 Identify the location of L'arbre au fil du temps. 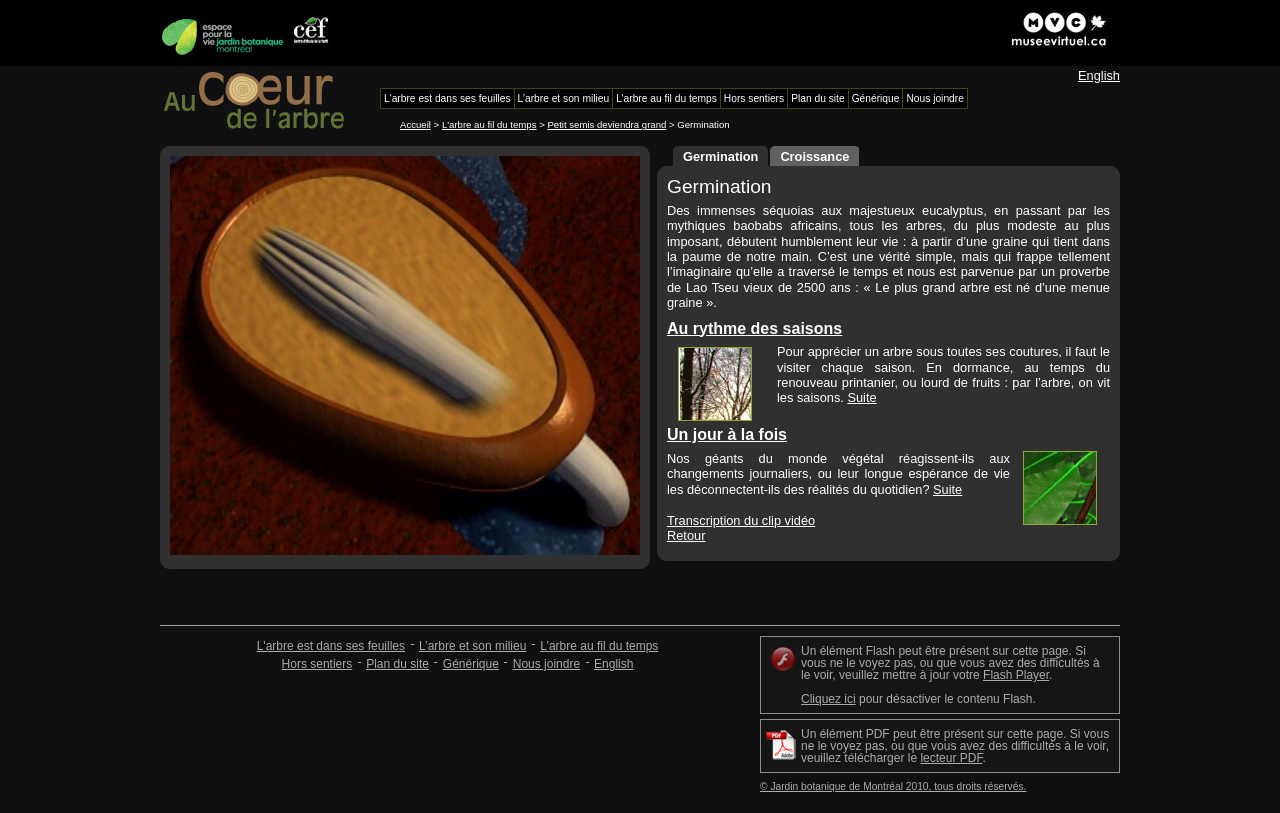
(489, 124).